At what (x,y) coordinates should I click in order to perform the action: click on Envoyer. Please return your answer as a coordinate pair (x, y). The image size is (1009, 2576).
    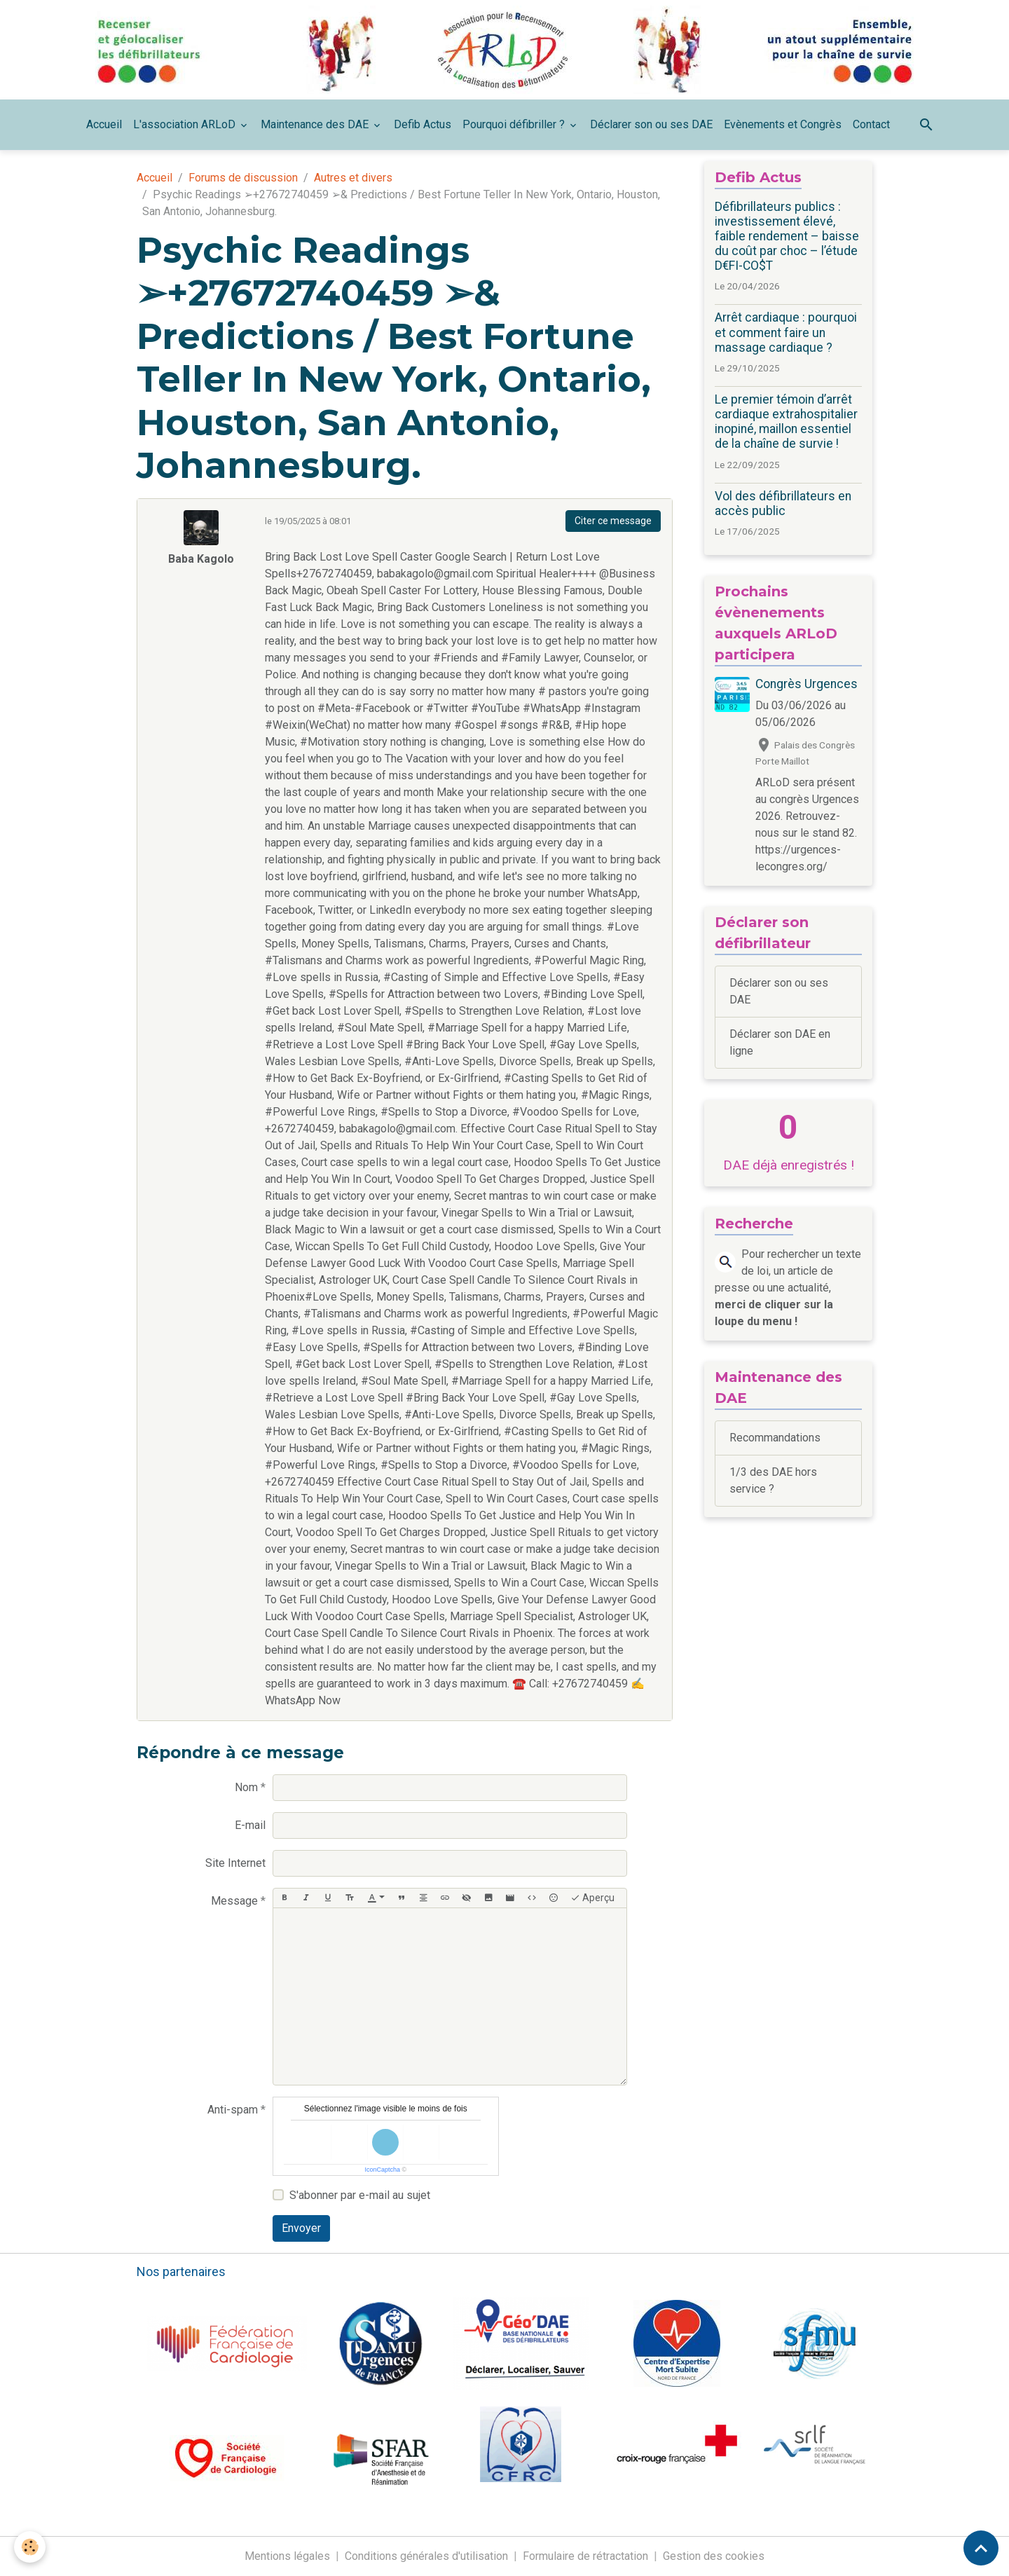
    Looking at the image, I should click on (301, 2228).